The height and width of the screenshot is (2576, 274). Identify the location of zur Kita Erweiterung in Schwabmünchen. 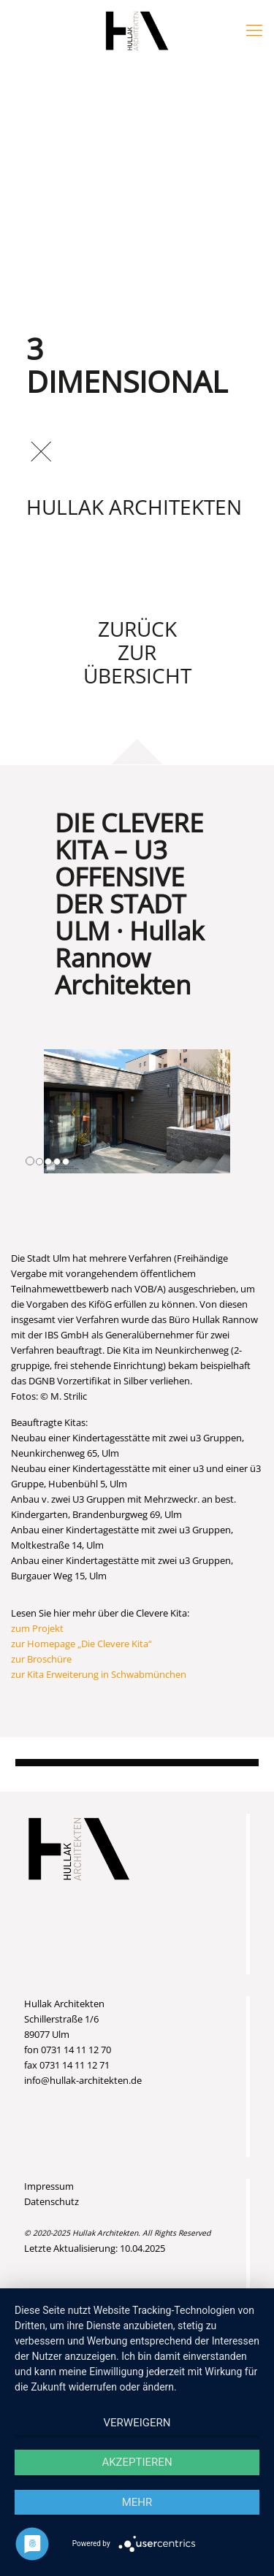
(98, 1674).